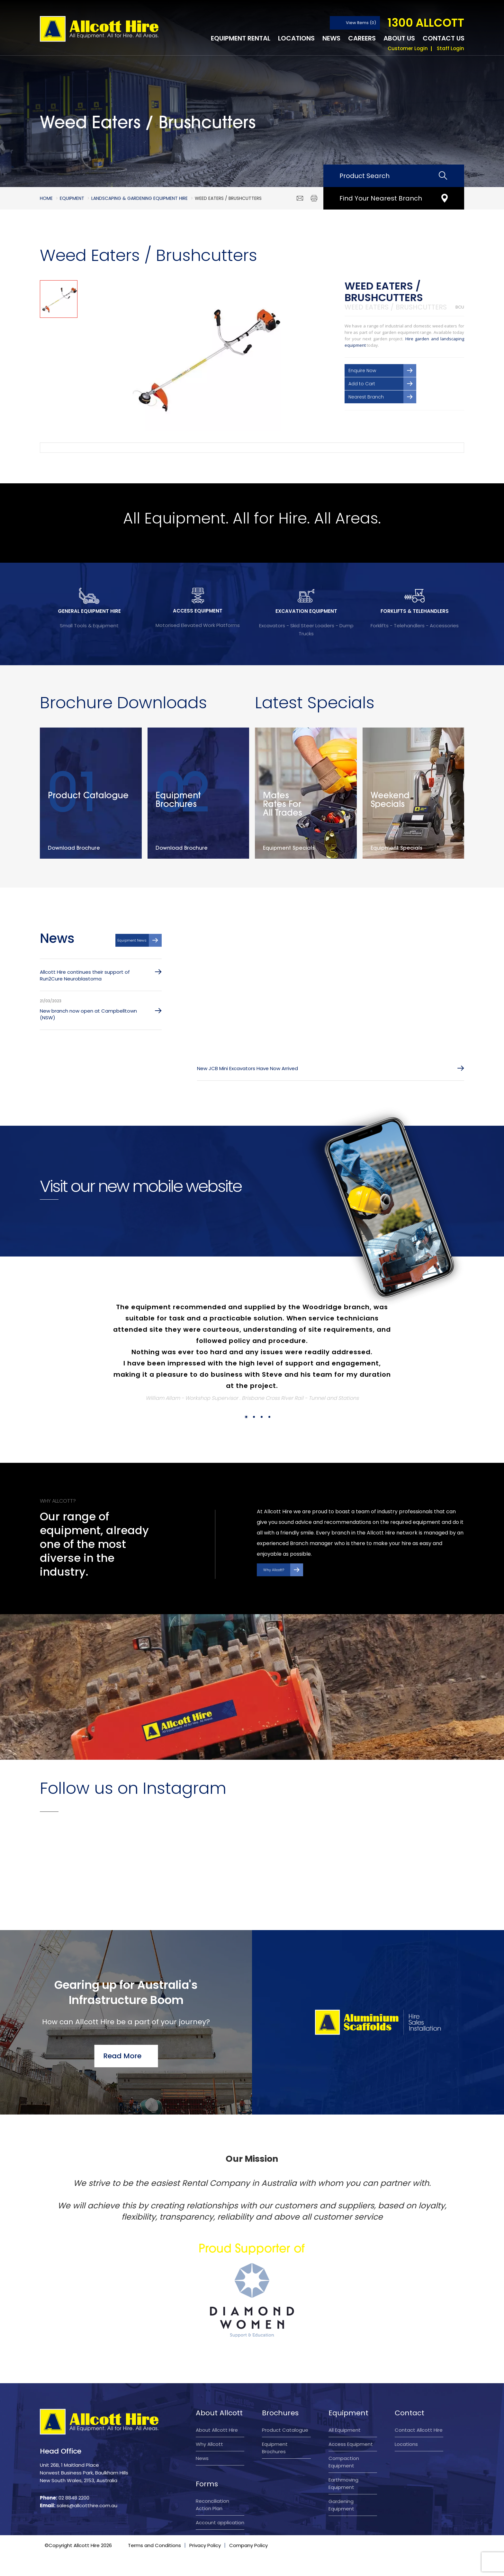 The height and width of the screenshot is (2576, 504). What do you see at coordinates (87, 2505) in the screenshot?
I see `sales@allcotthire.com.au` at bounding box center [87, 2505].